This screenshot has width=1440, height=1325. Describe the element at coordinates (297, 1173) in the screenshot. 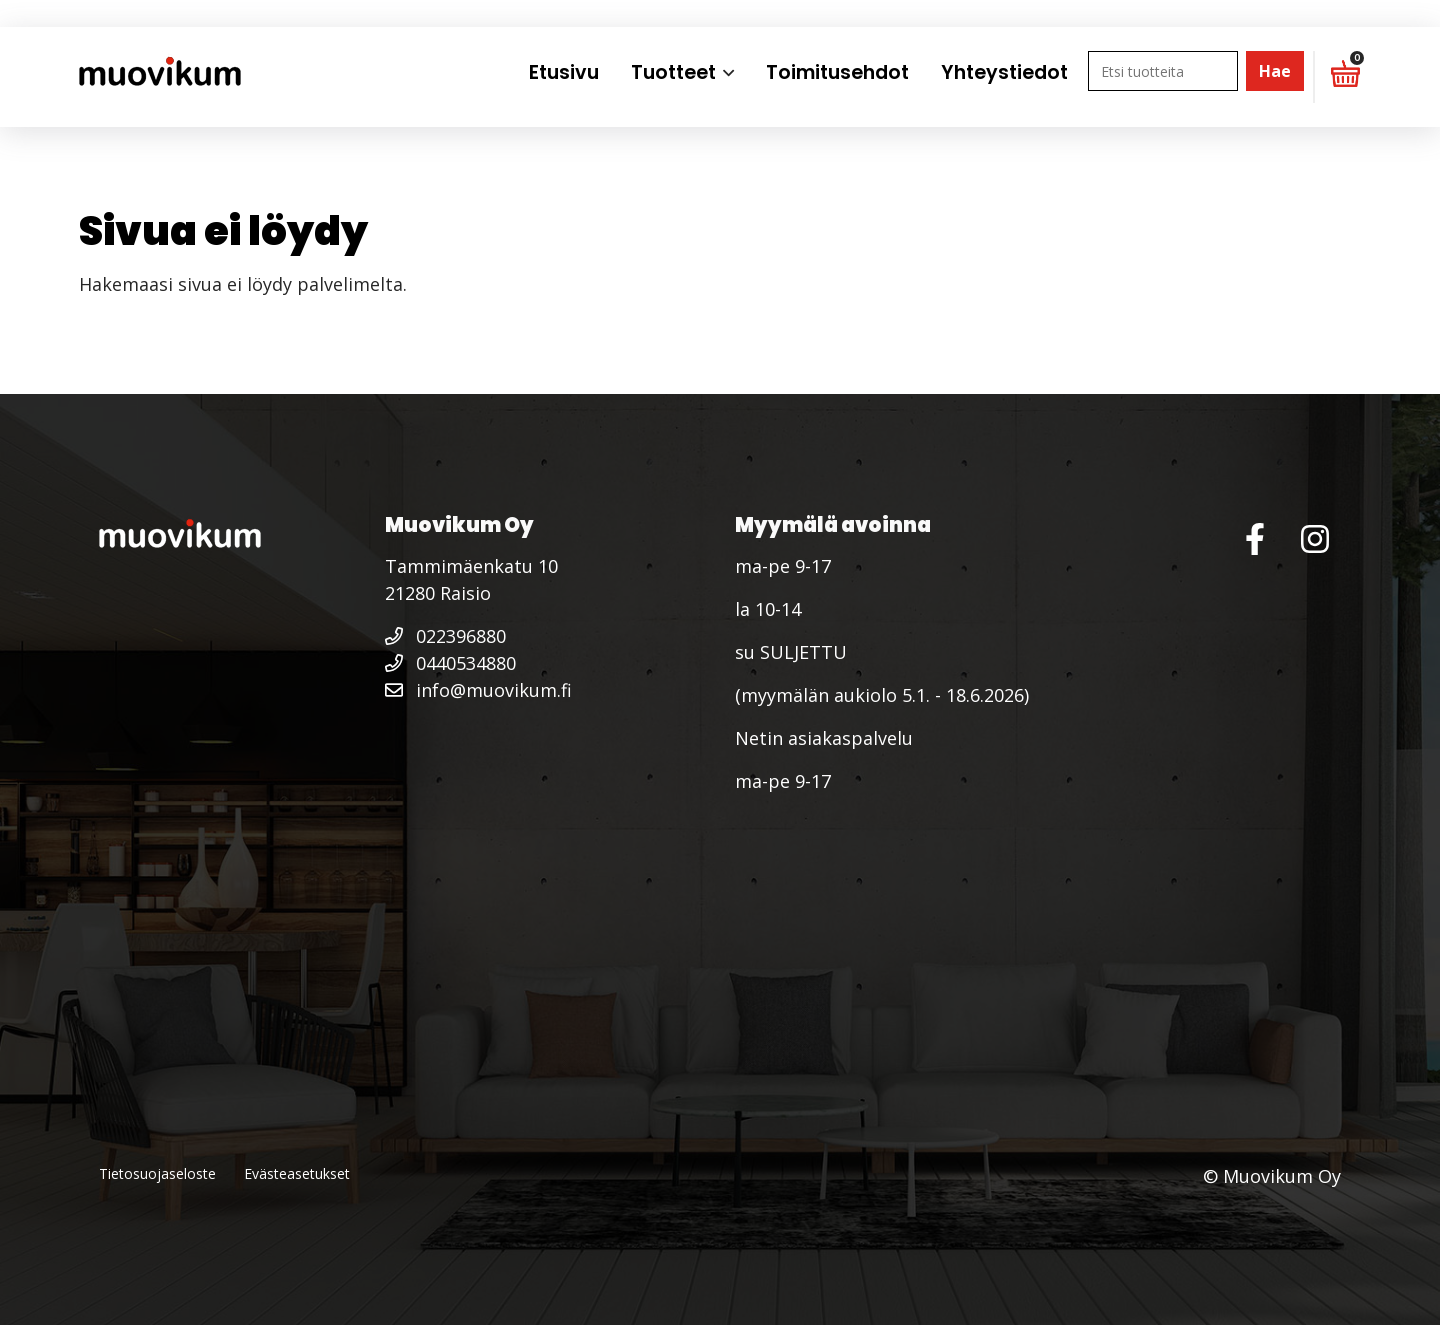

I see `Evästeasetukset` at that location.